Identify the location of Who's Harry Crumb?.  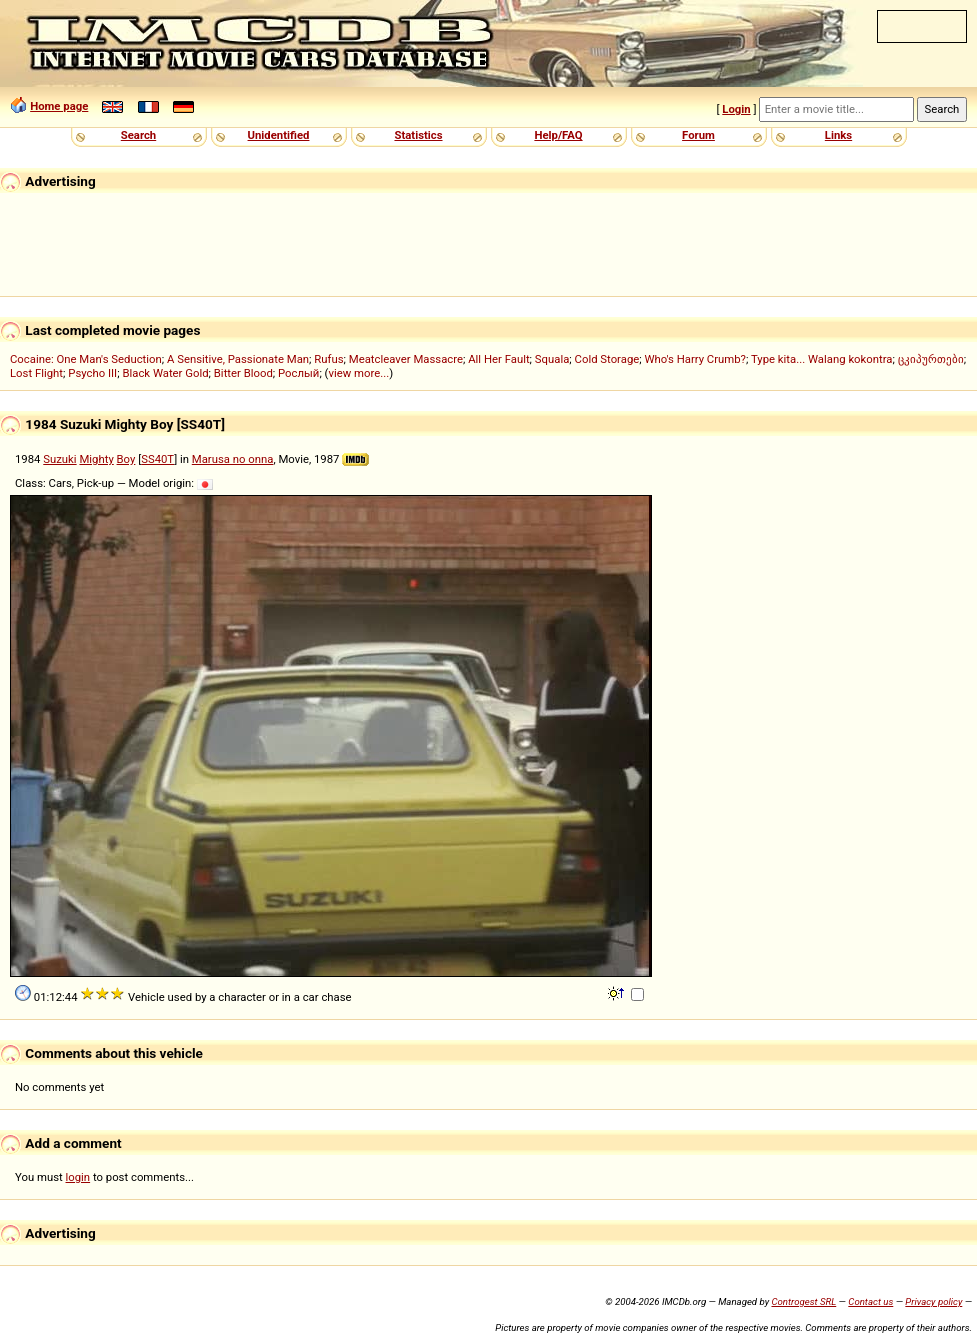
(695, 359).